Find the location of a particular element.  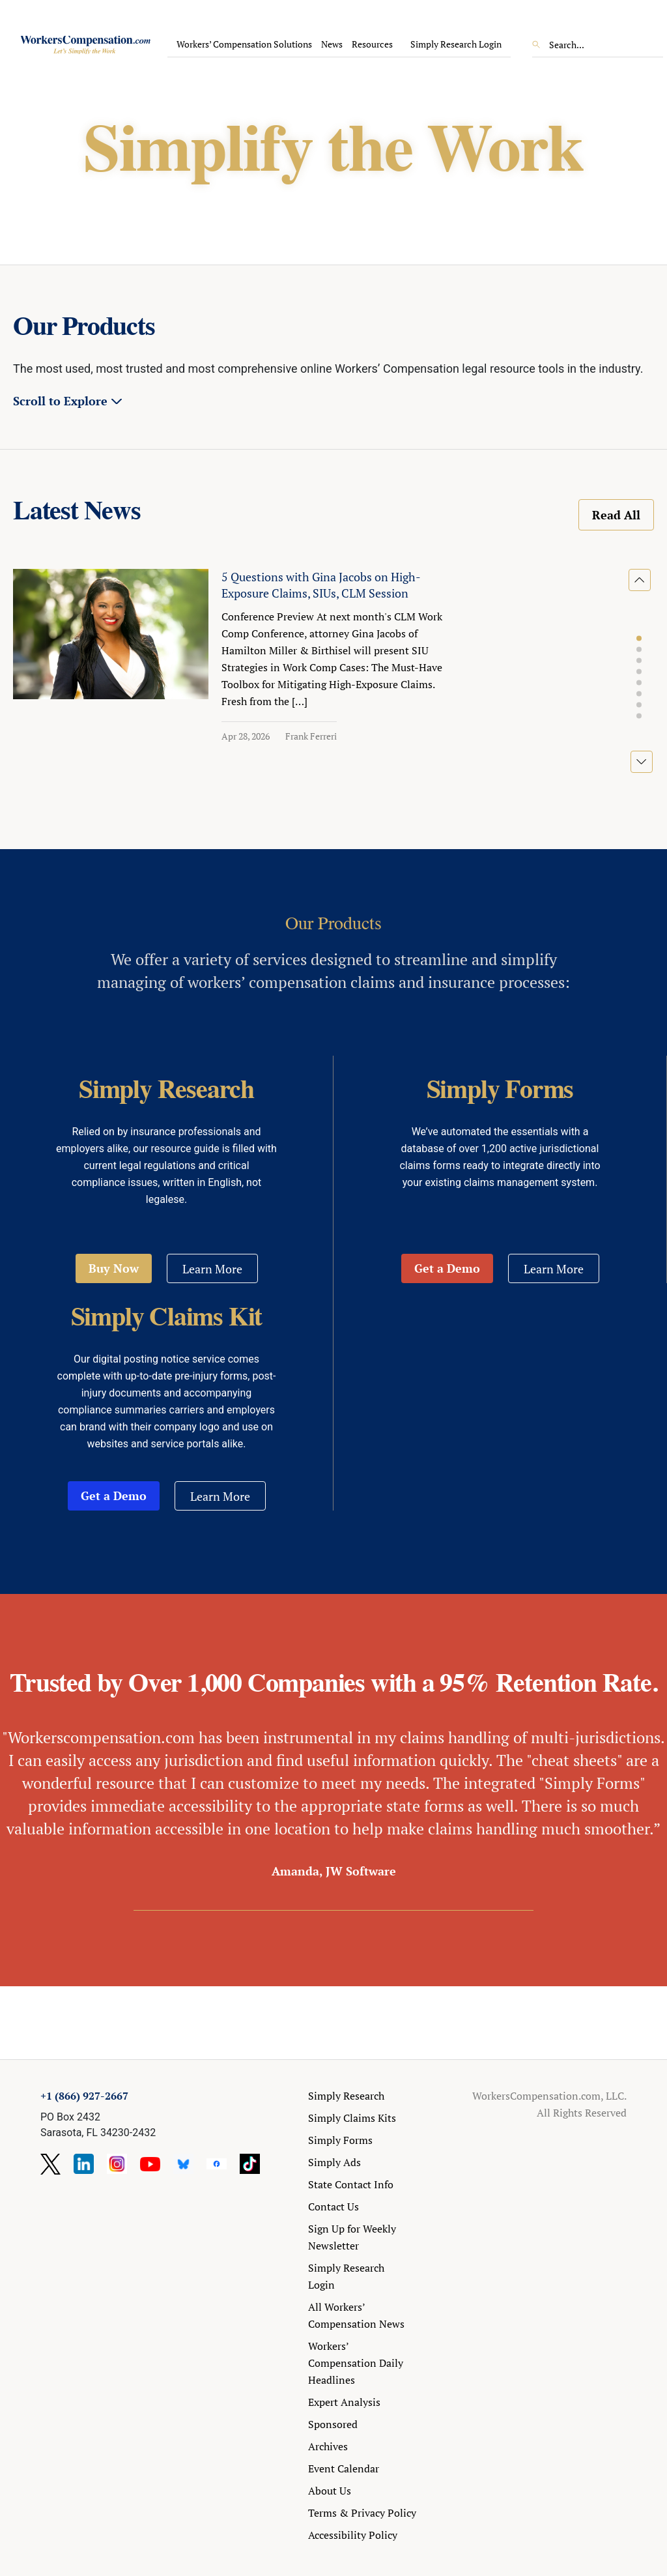

Learn More is located at coordinates (212, 1269).